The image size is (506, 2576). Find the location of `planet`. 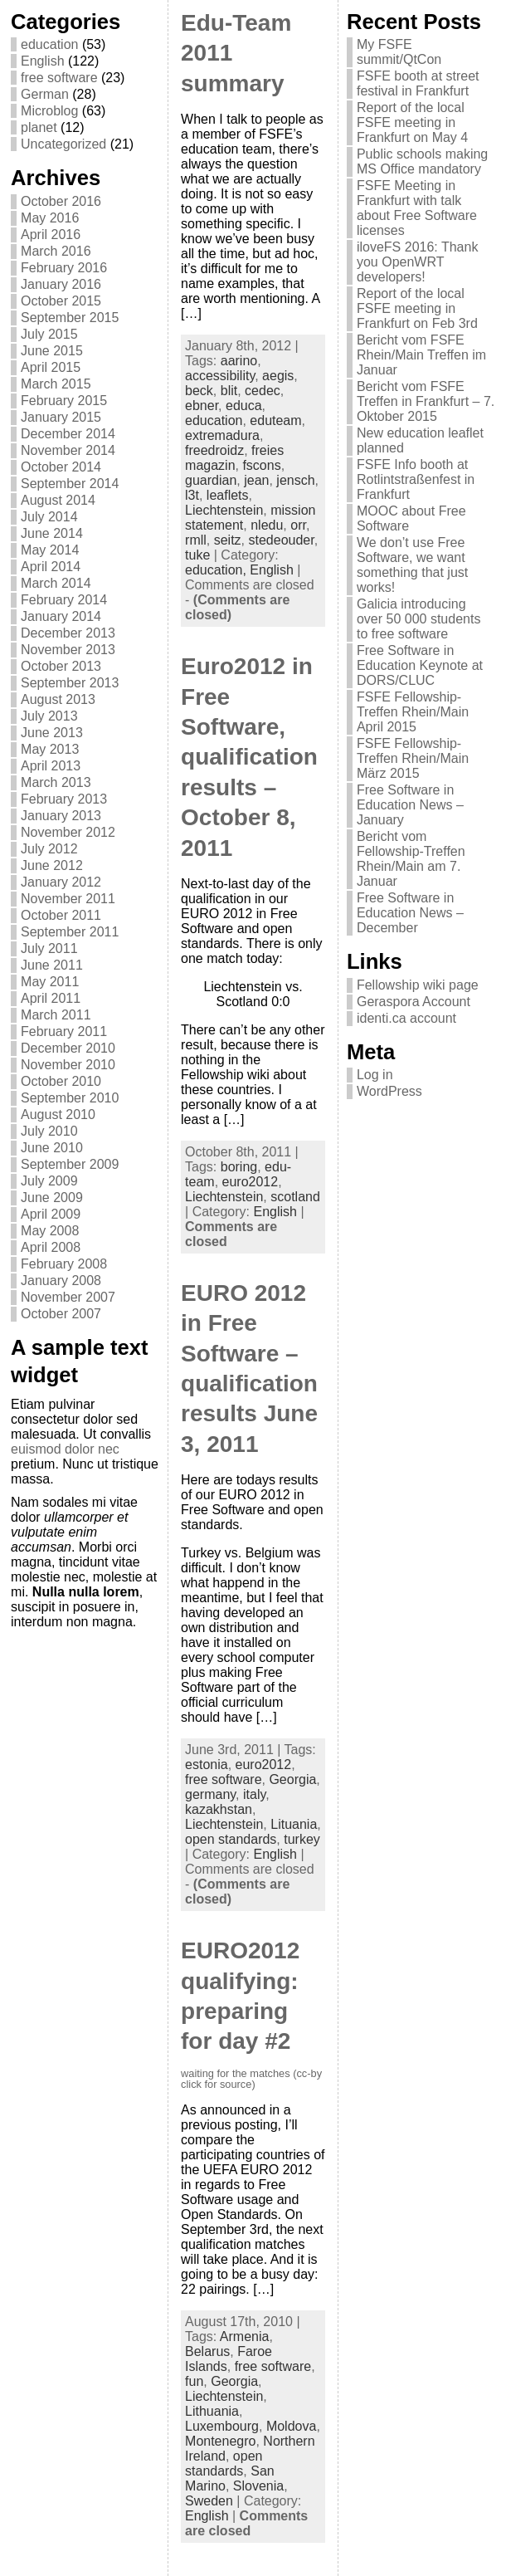

planet is located at coordinates (39, 127).